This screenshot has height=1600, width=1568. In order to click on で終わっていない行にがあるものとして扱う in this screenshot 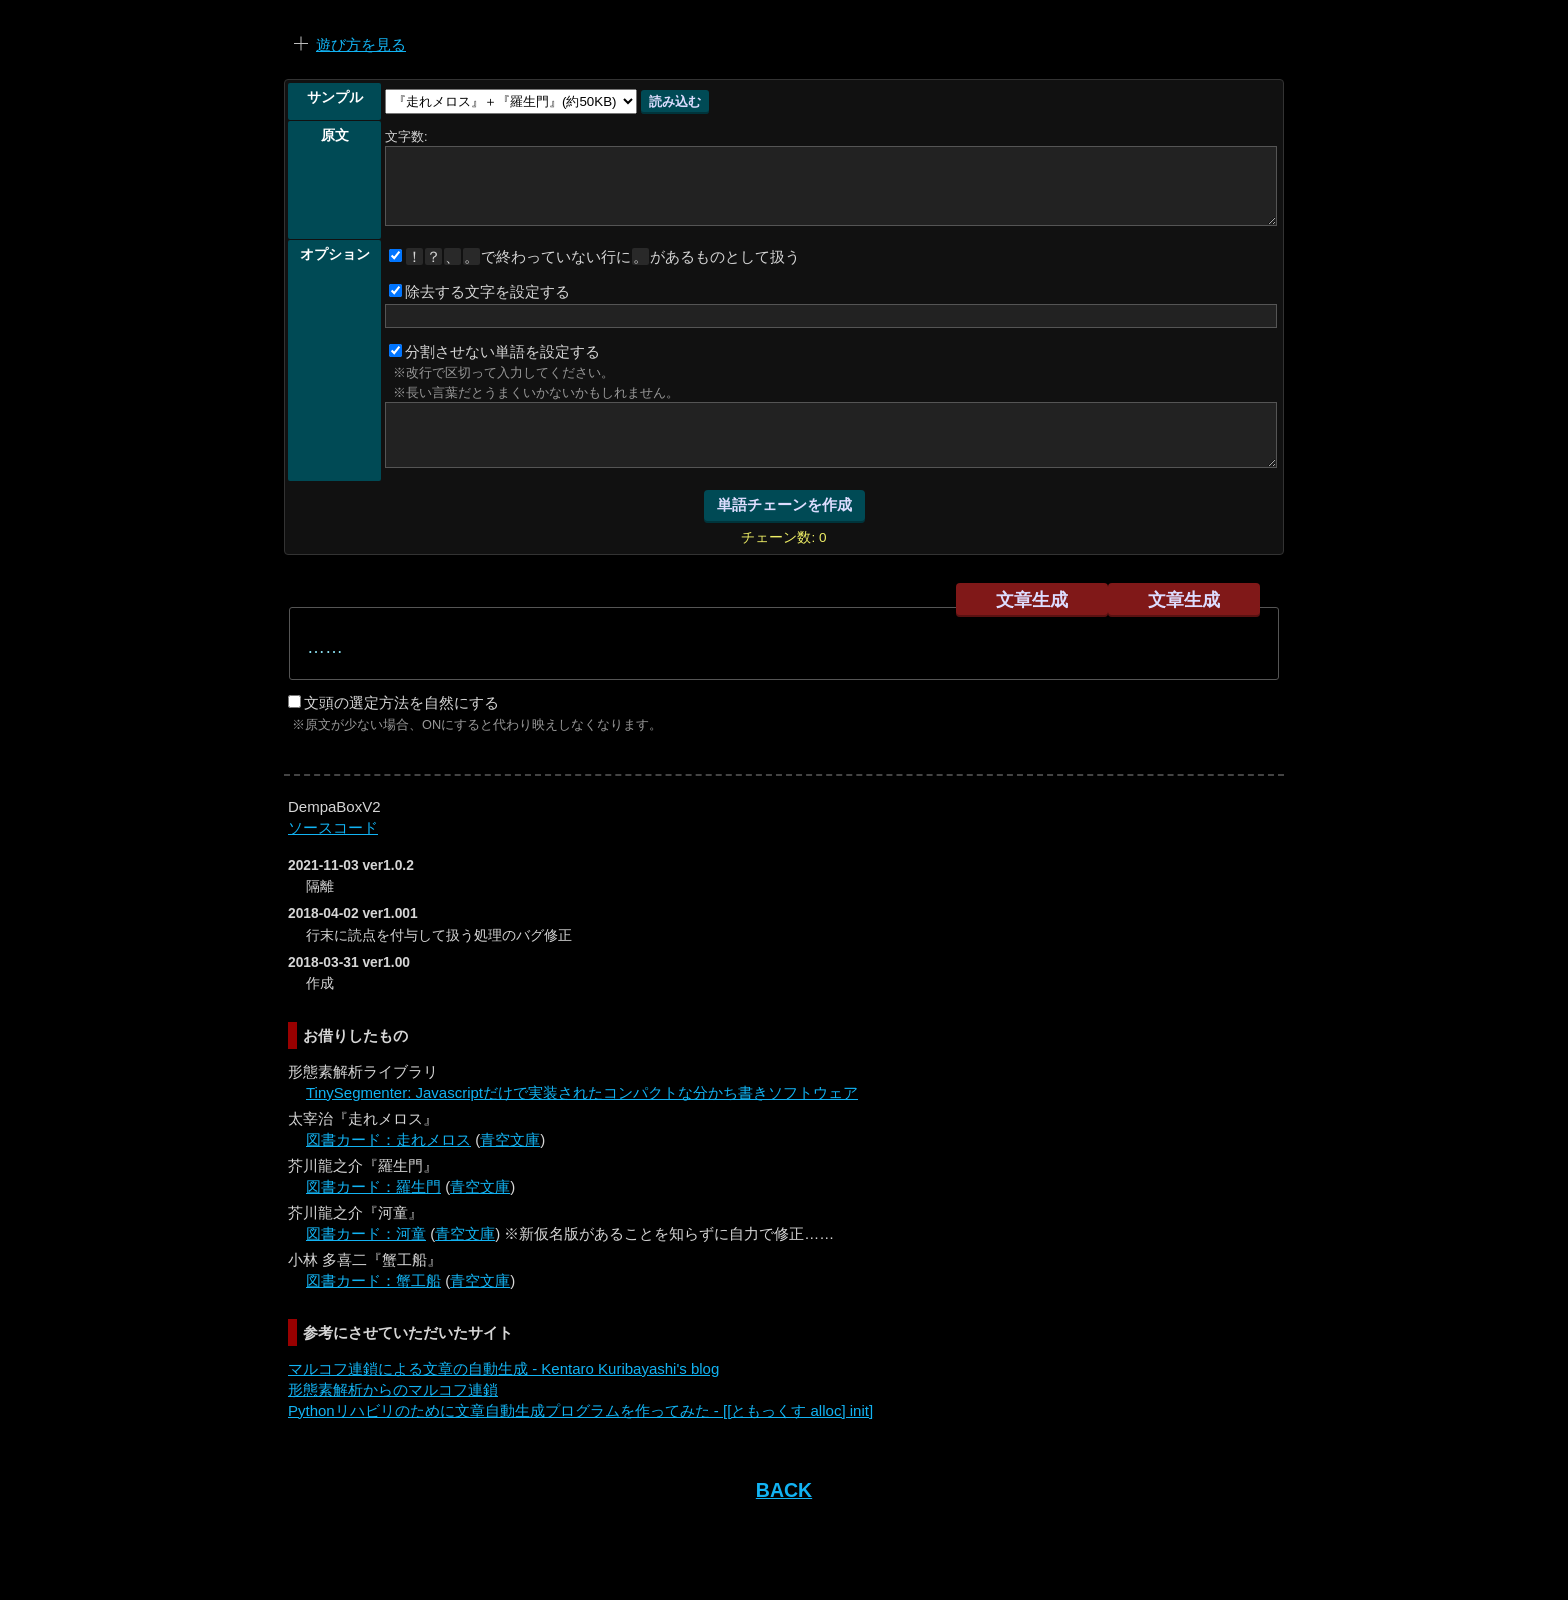, I will do `click(594, 256)`.